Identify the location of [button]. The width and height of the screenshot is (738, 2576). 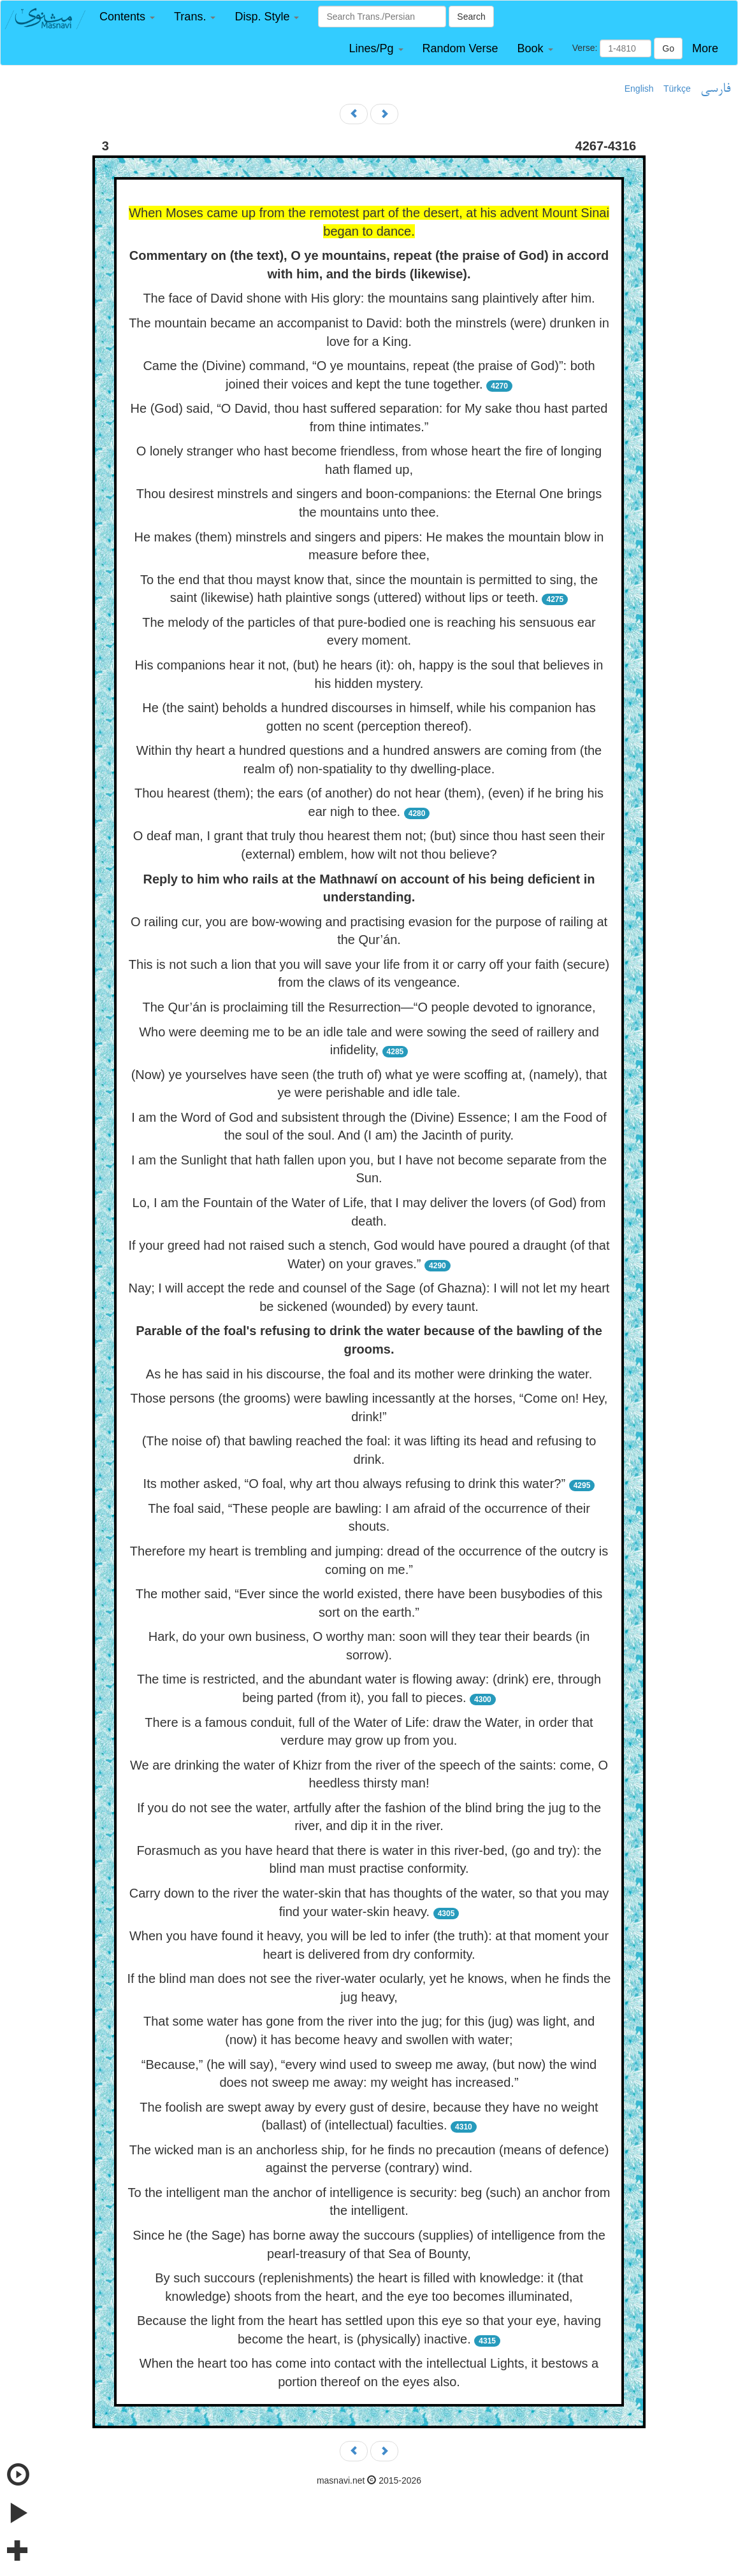
(127, 17).